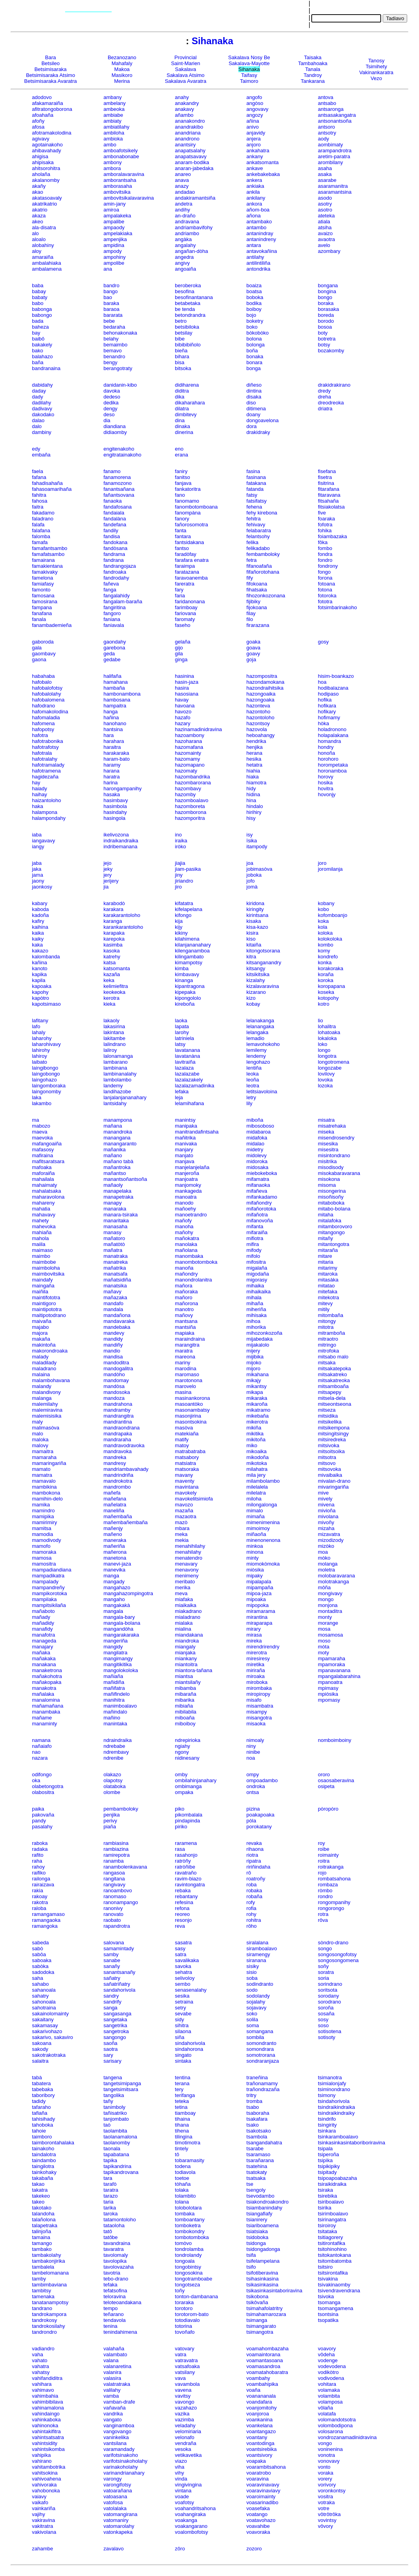 The width and height of the screenshot is (419, 2576). I want to click on tsiariboamena, so click(263, 2225).